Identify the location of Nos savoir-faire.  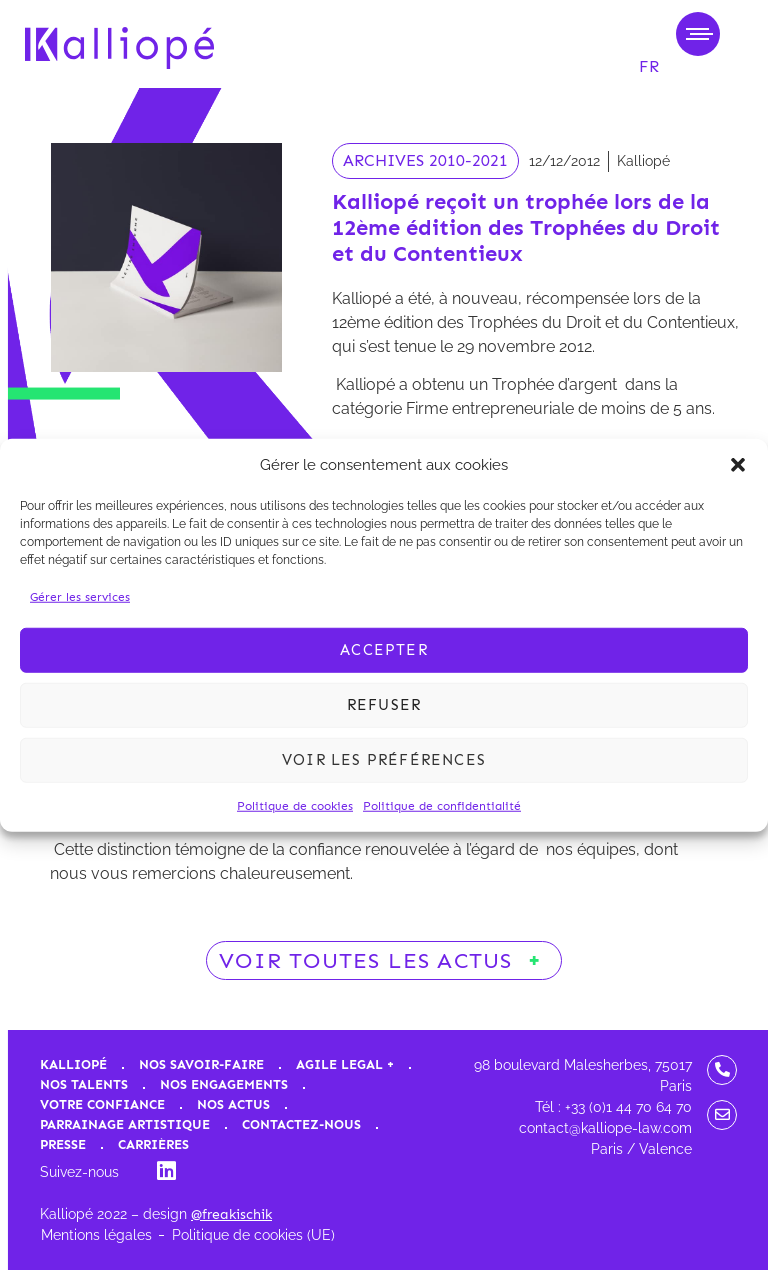
(201, 1064).